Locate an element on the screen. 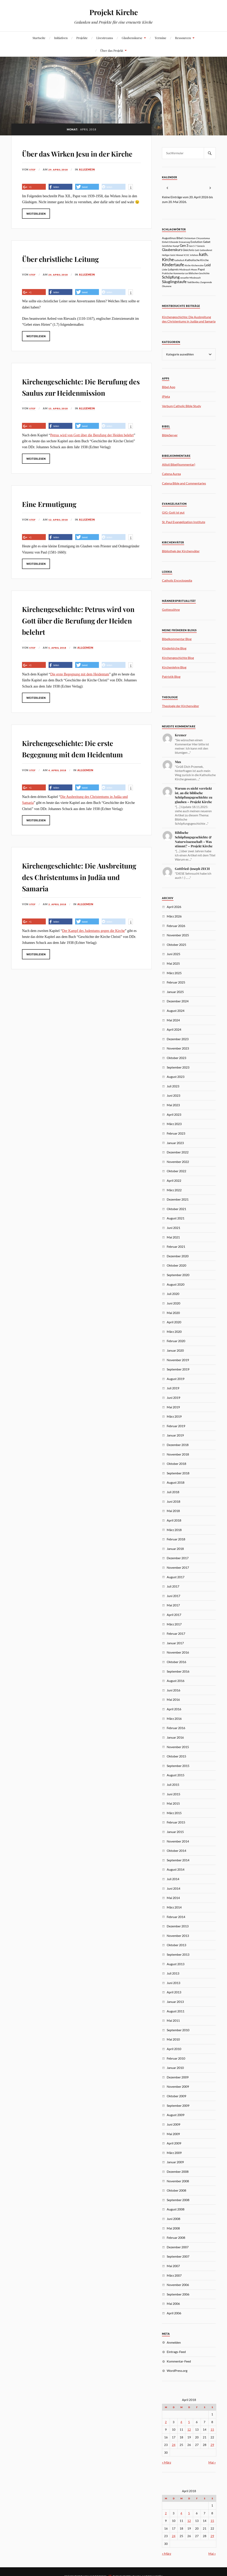  Juli 2017 is located at coordinates (173, 1586).